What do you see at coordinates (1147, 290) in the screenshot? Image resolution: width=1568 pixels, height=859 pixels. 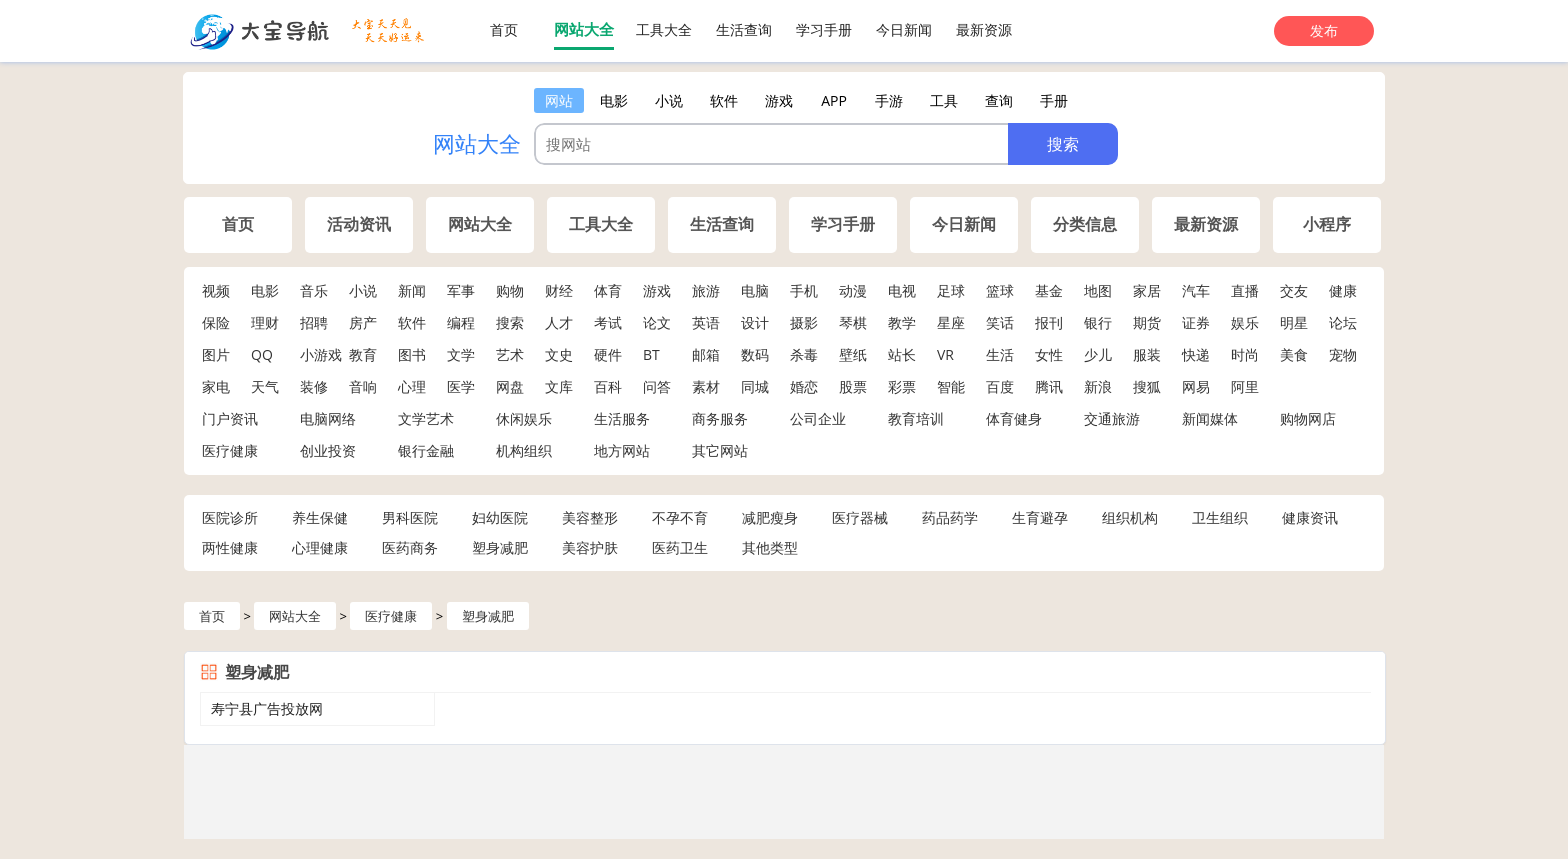 I see `家居` at bounding box center [1147, 290].